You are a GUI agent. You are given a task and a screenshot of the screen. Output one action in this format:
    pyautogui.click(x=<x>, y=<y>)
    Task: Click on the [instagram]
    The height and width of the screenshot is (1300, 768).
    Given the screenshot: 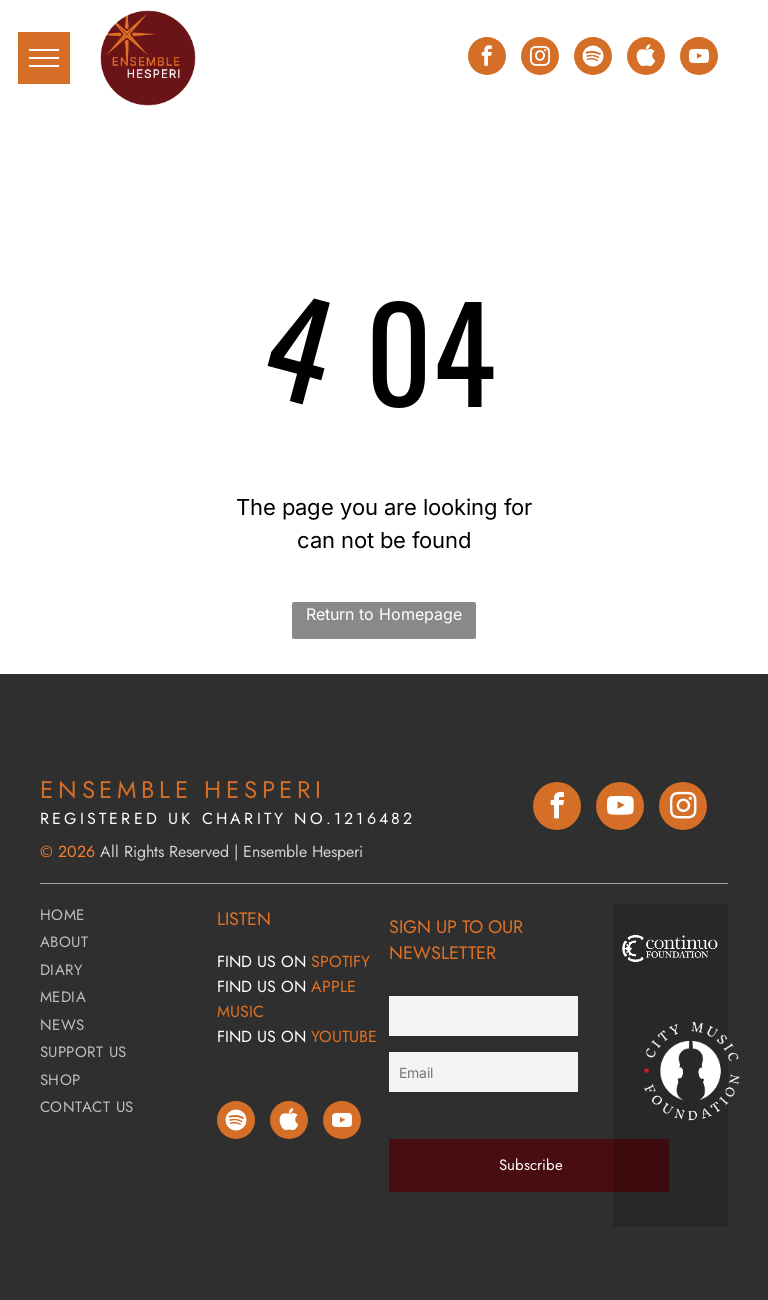 What is the action you would take?
    pyautogui.click(x=540, y=58)
    